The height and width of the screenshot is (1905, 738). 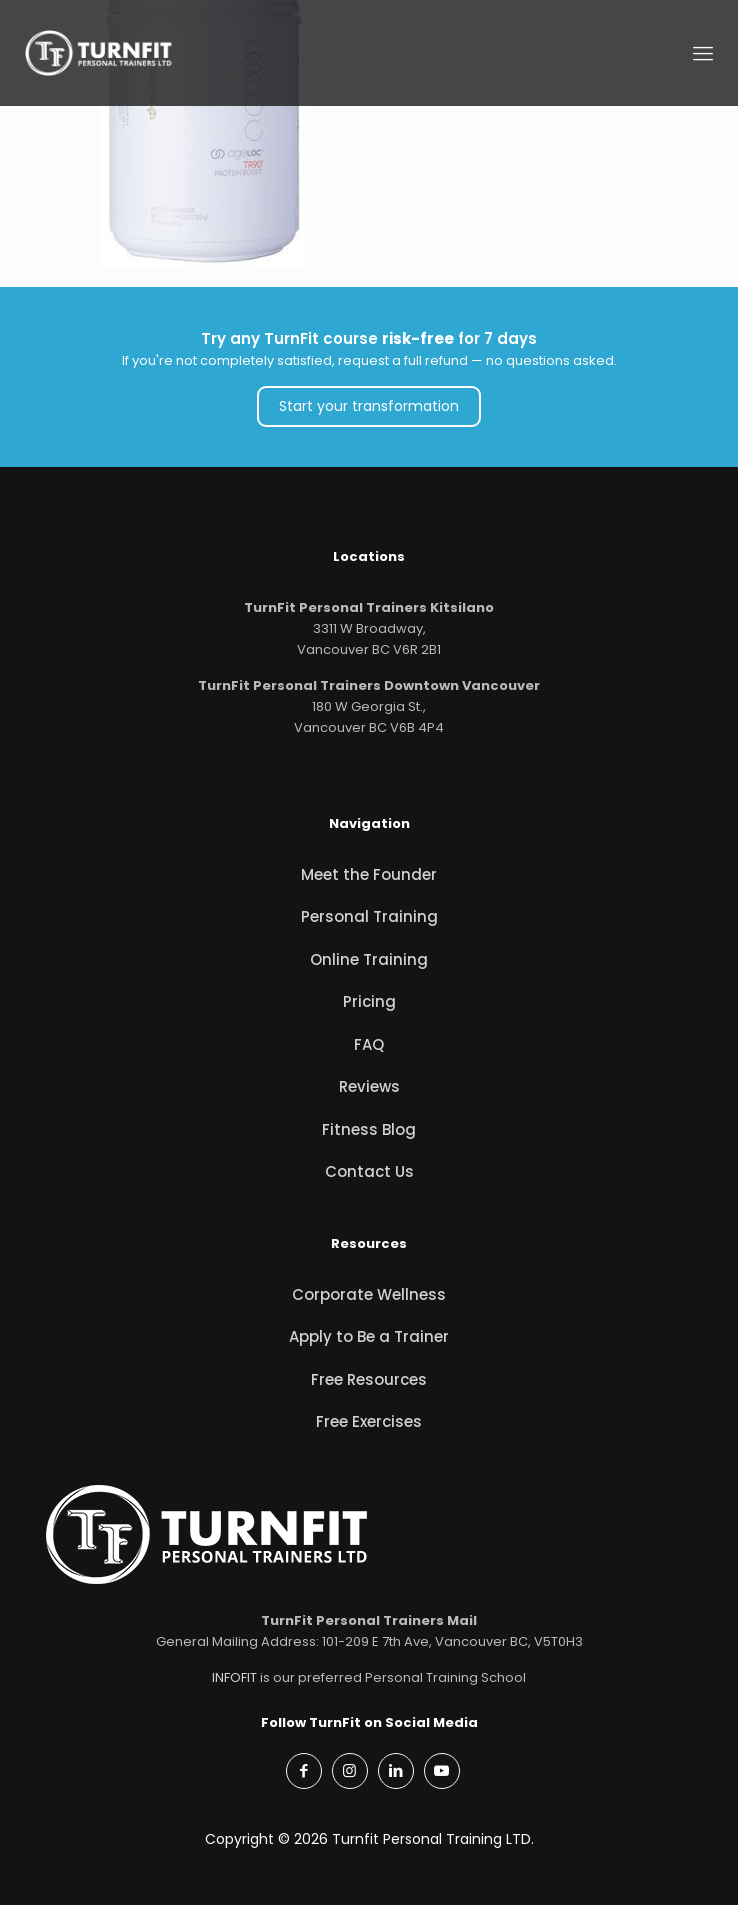 What do you see at coordinates (369, 1129) in the screenshot?
I see `Fitness Blog` at bounding box center [369, 1129].